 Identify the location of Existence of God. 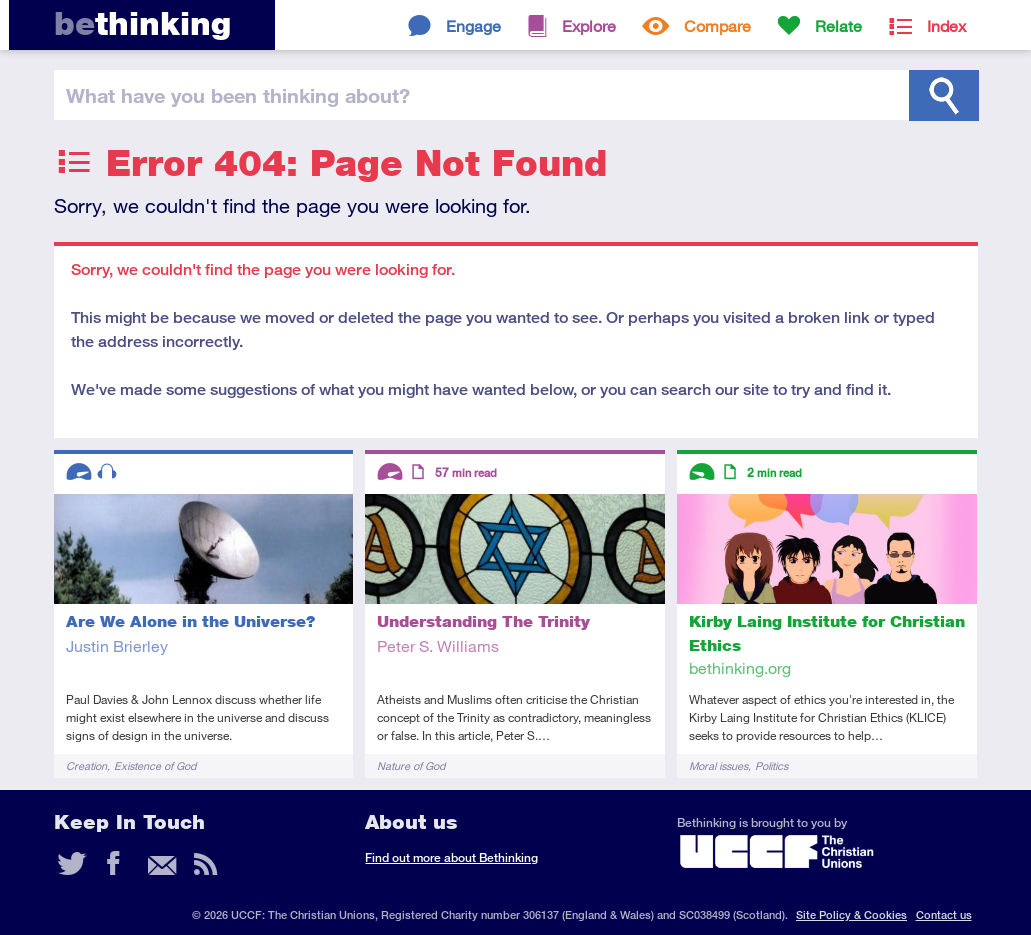
(155, 765).